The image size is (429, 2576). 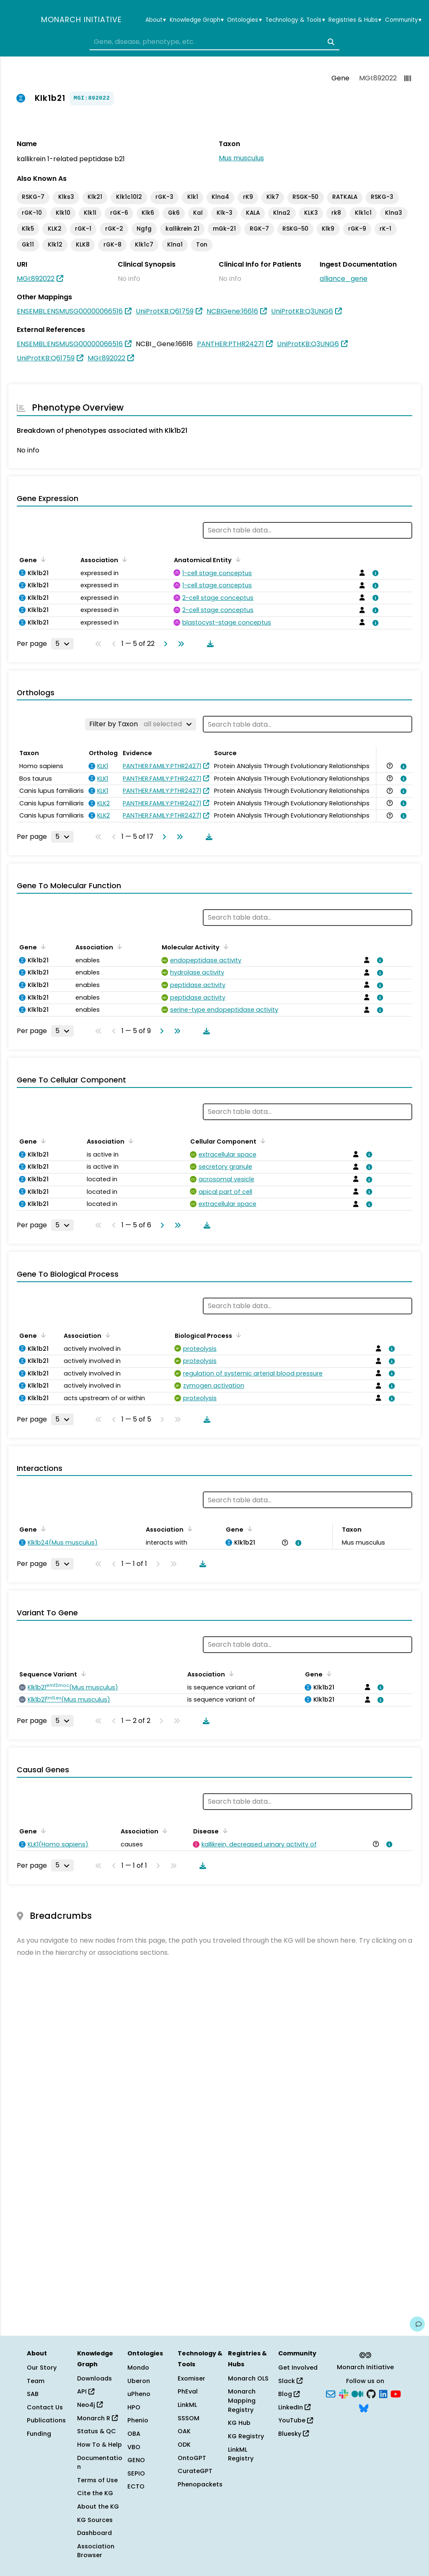 What do you see at coordinates (298, 2367) in the screenshot?
I see `Get Involved` at bounding box center [298, 2367].